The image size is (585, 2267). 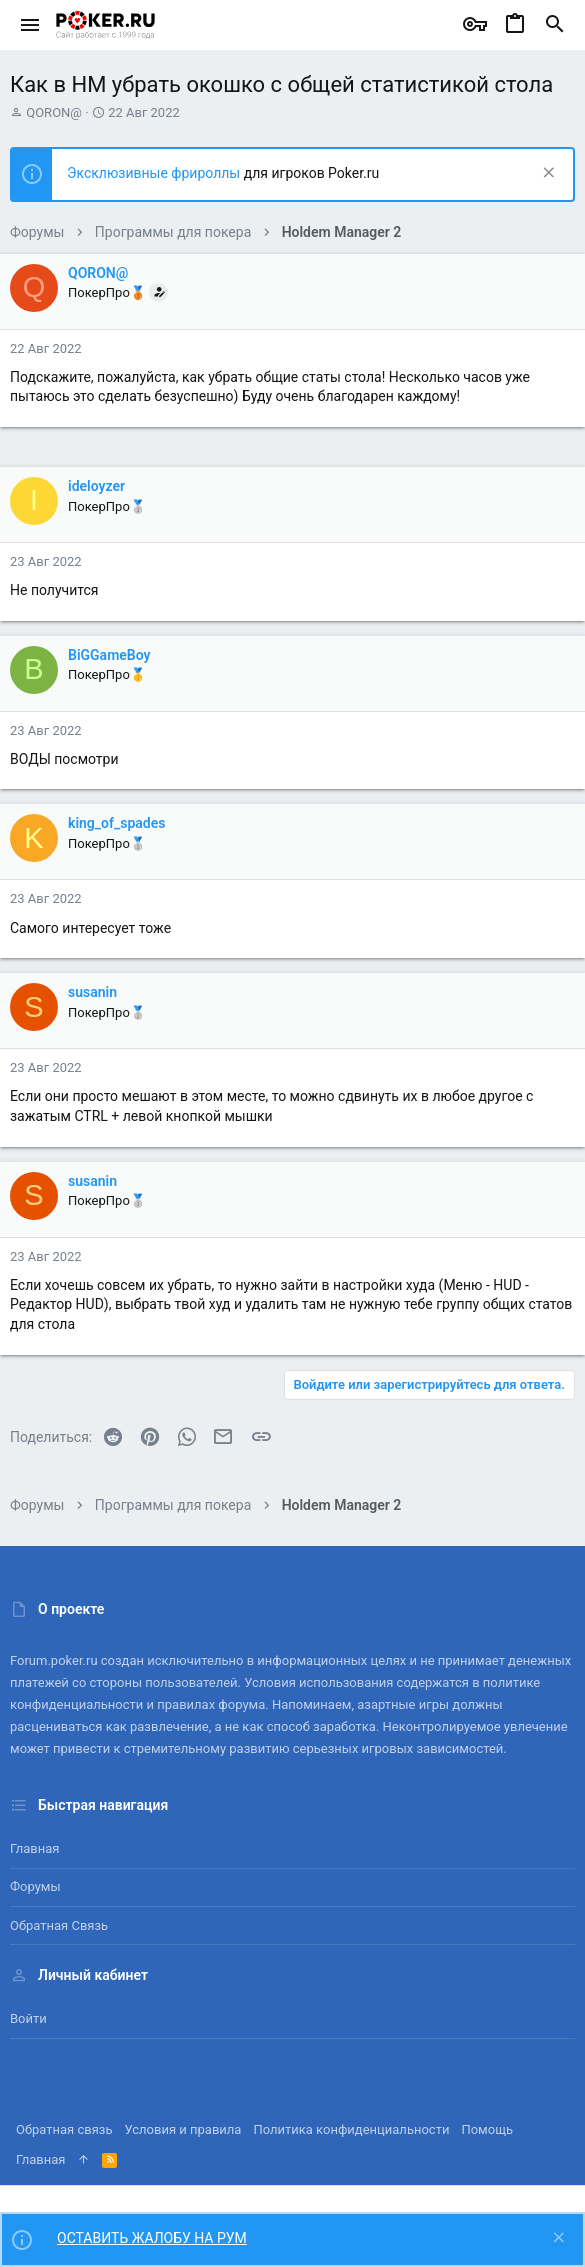 I want to click on king_of_spades, so click(x=116, y=823).